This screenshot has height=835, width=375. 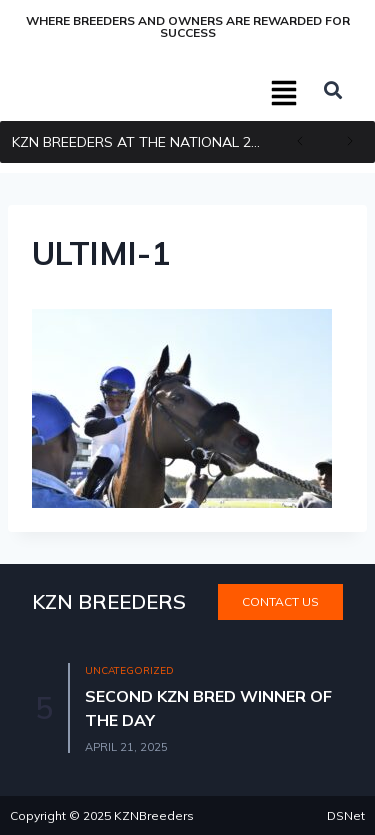 I want to click on [button], so click(x=285, y=95).